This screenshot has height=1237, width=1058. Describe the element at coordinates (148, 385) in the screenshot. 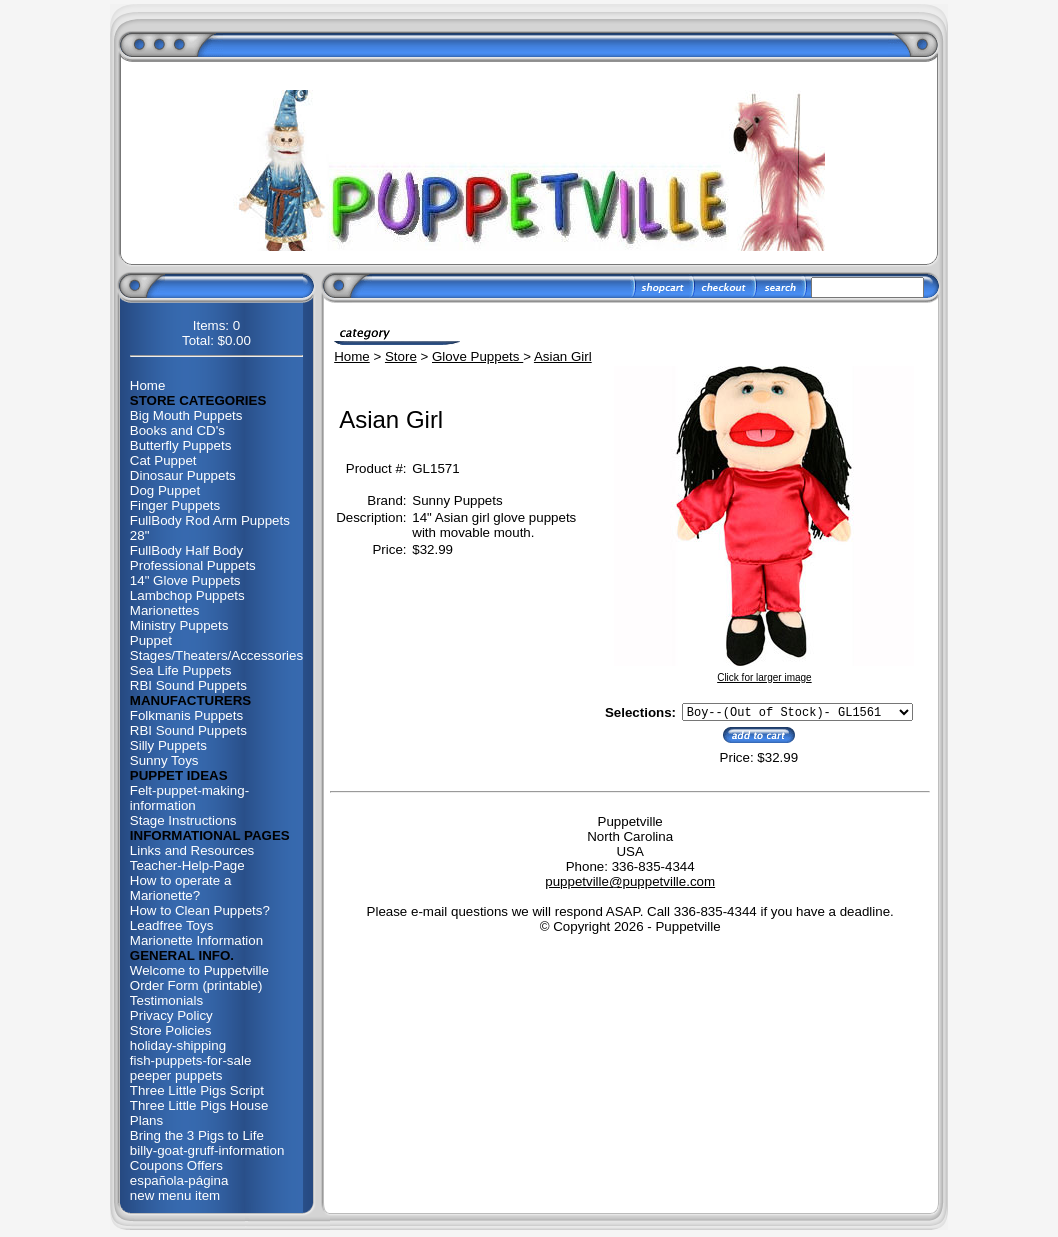

I see `Home` at that location.